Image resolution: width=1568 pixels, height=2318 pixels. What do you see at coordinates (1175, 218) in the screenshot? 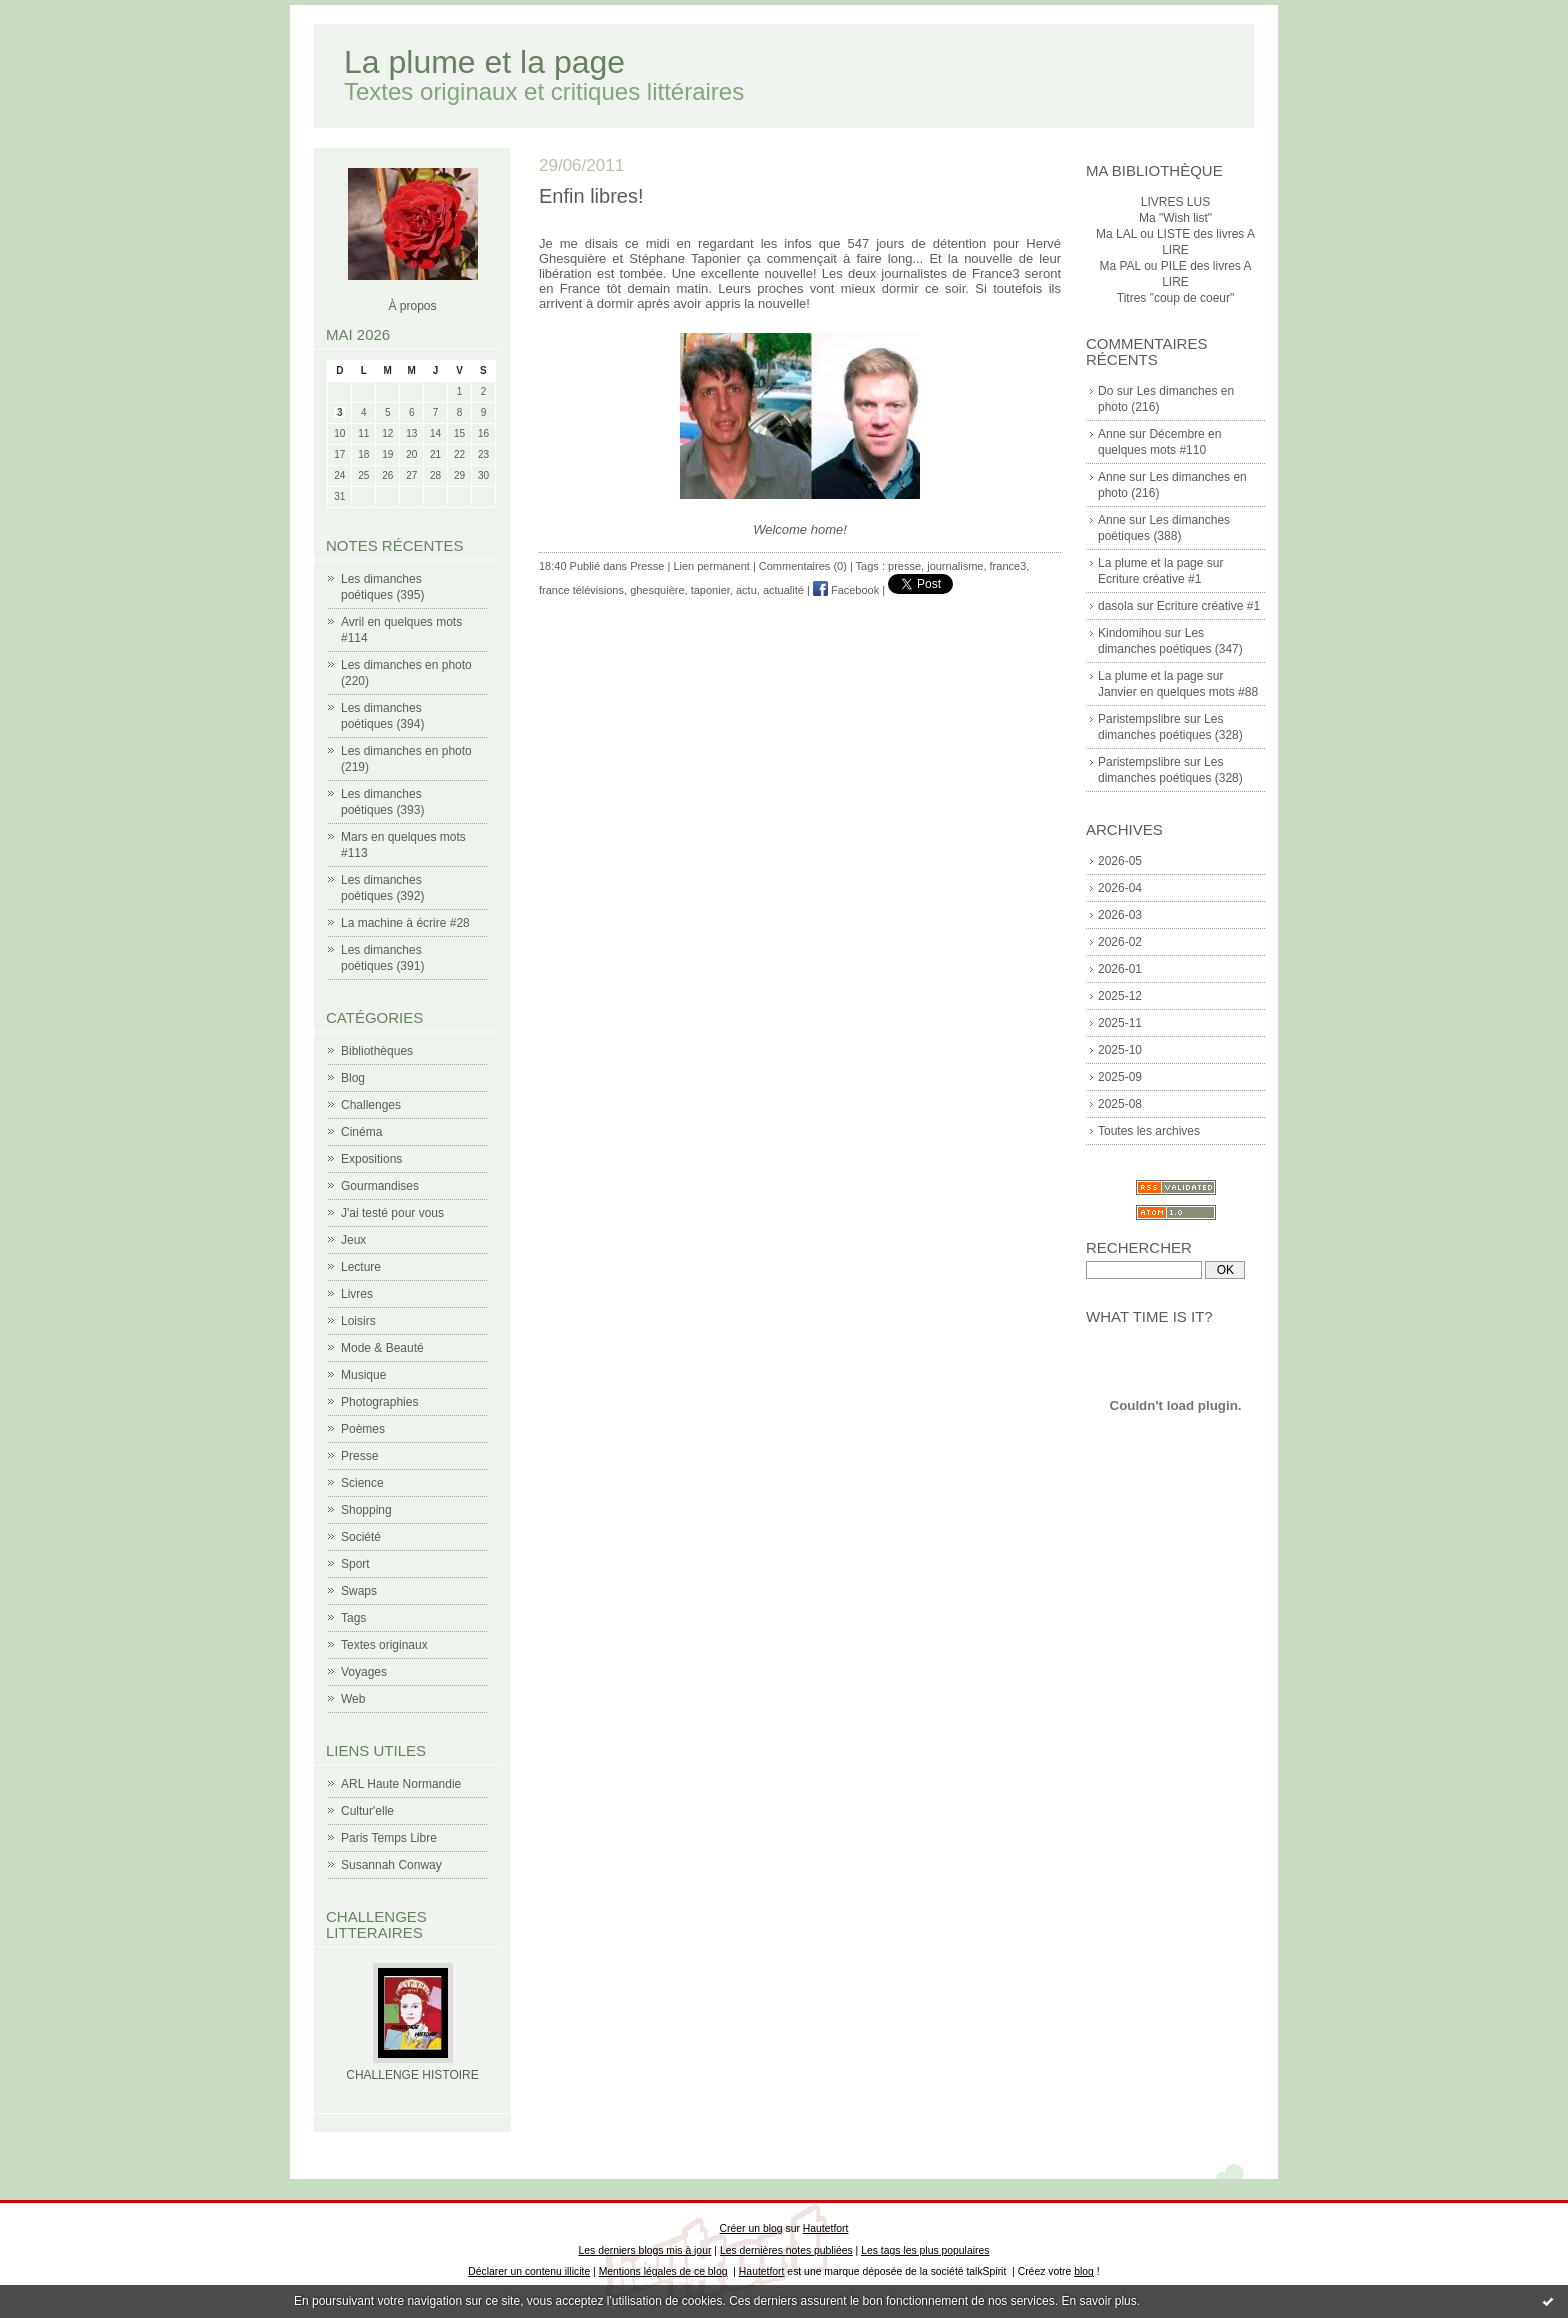
I see `Ma "Wish list"` at bounding box center [1175, 218].